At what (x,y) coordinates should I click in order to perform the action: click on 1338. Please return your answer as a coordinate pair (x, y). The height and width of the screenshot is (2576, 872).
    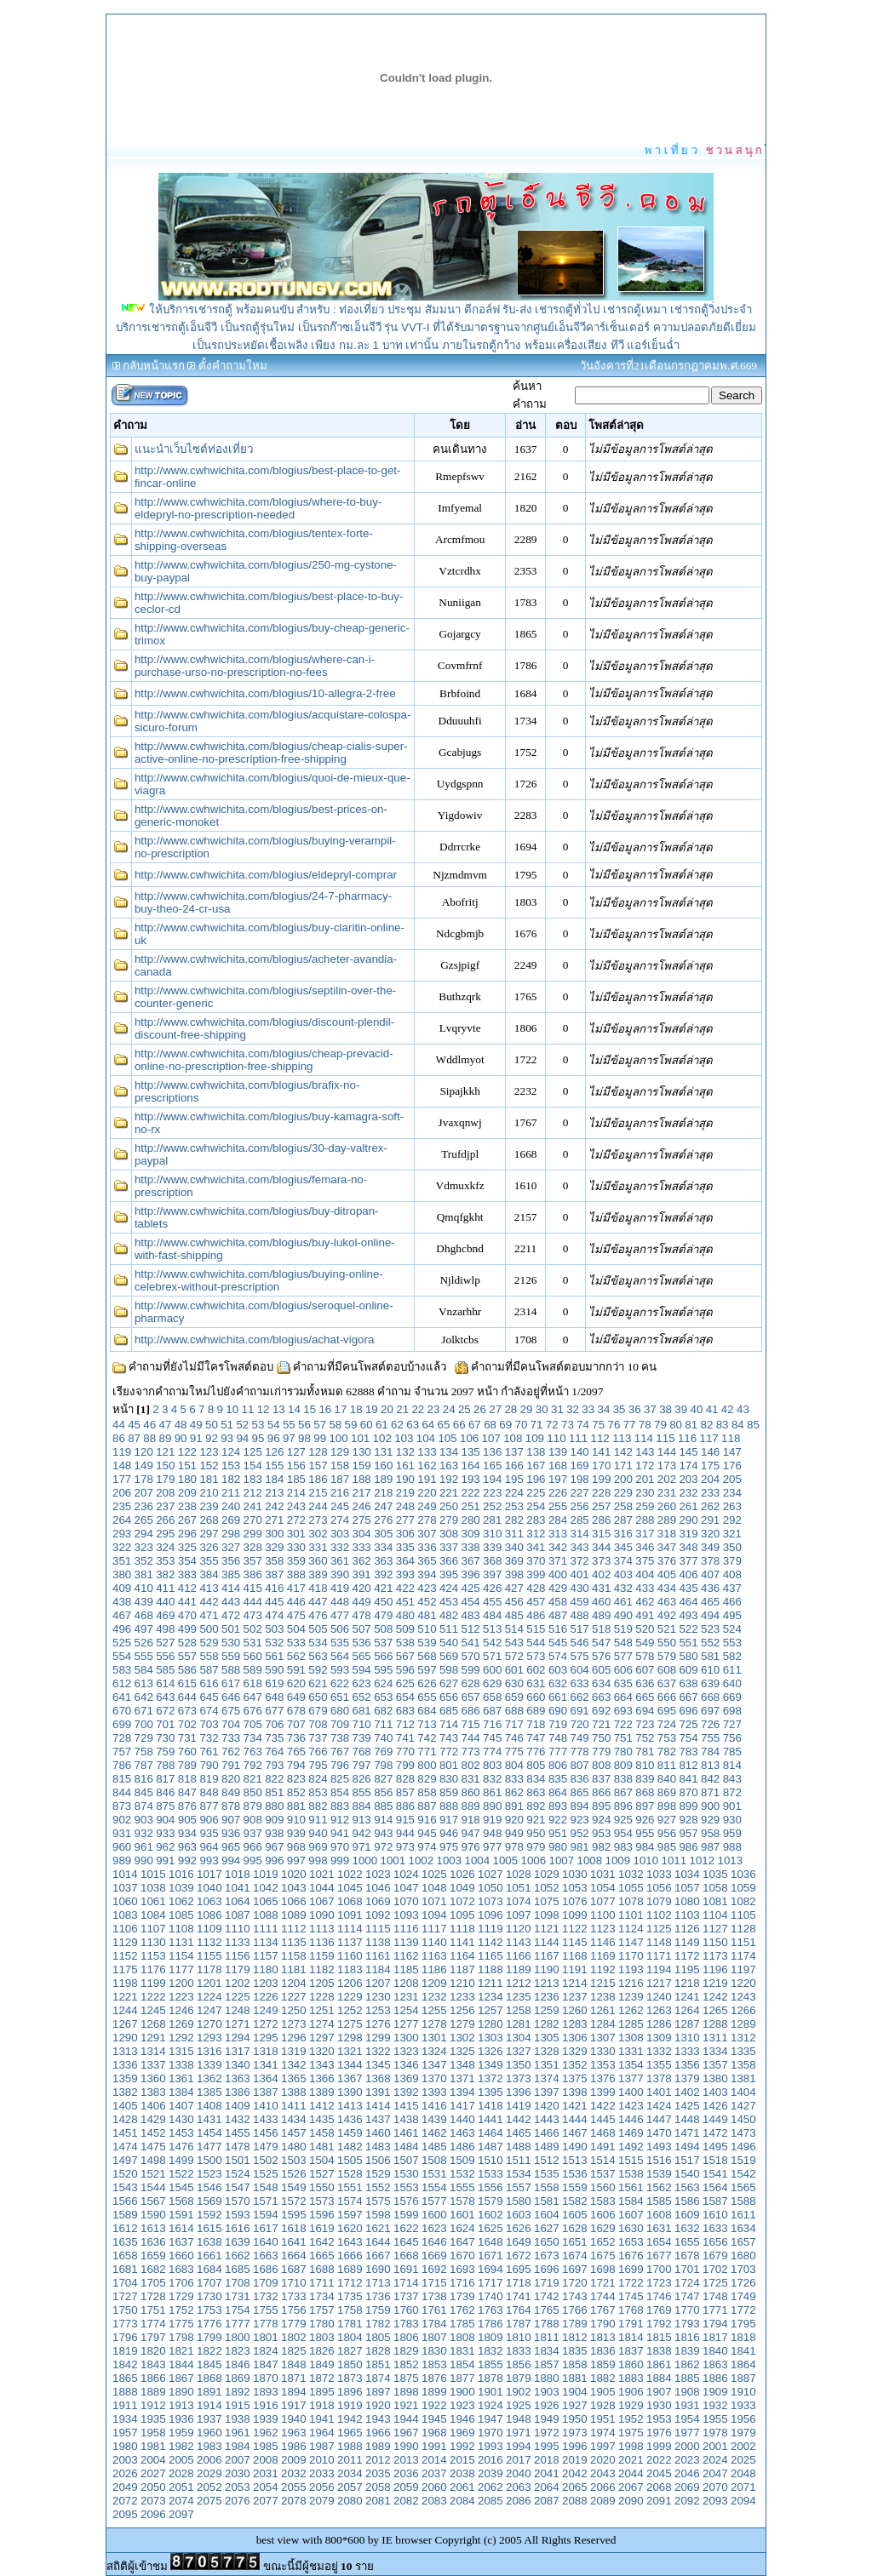
    Looking at the image, I should click on (181, 2064).